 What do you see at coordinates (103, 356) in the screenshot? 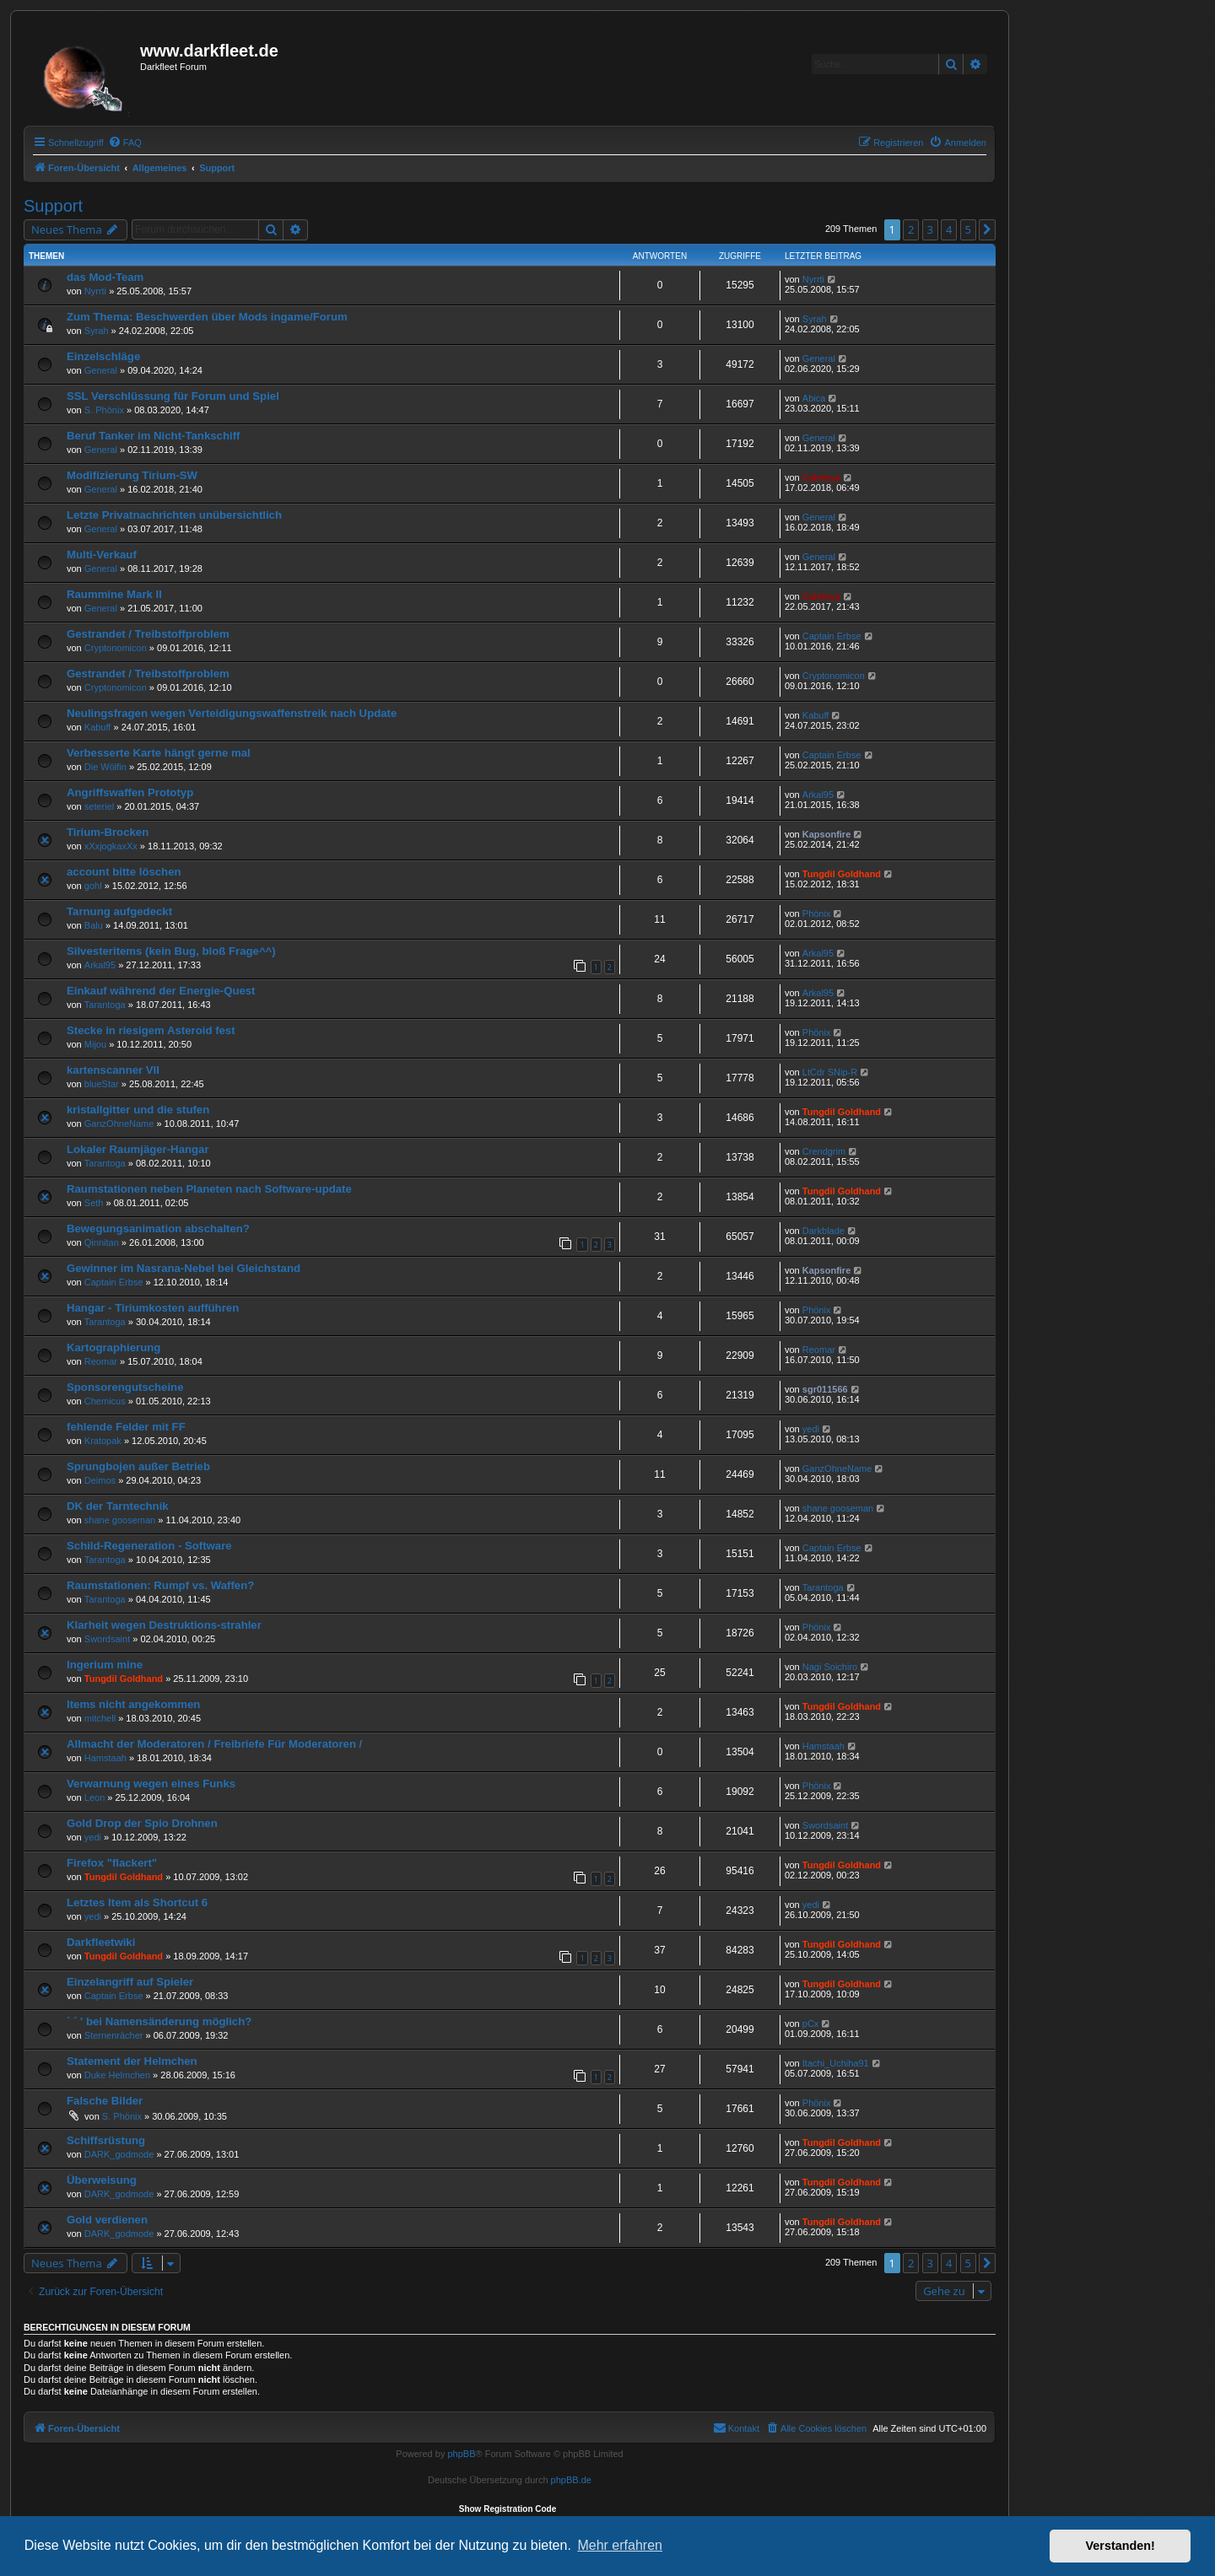
I see `Einzelschläge` at bounding box center [103, 356].